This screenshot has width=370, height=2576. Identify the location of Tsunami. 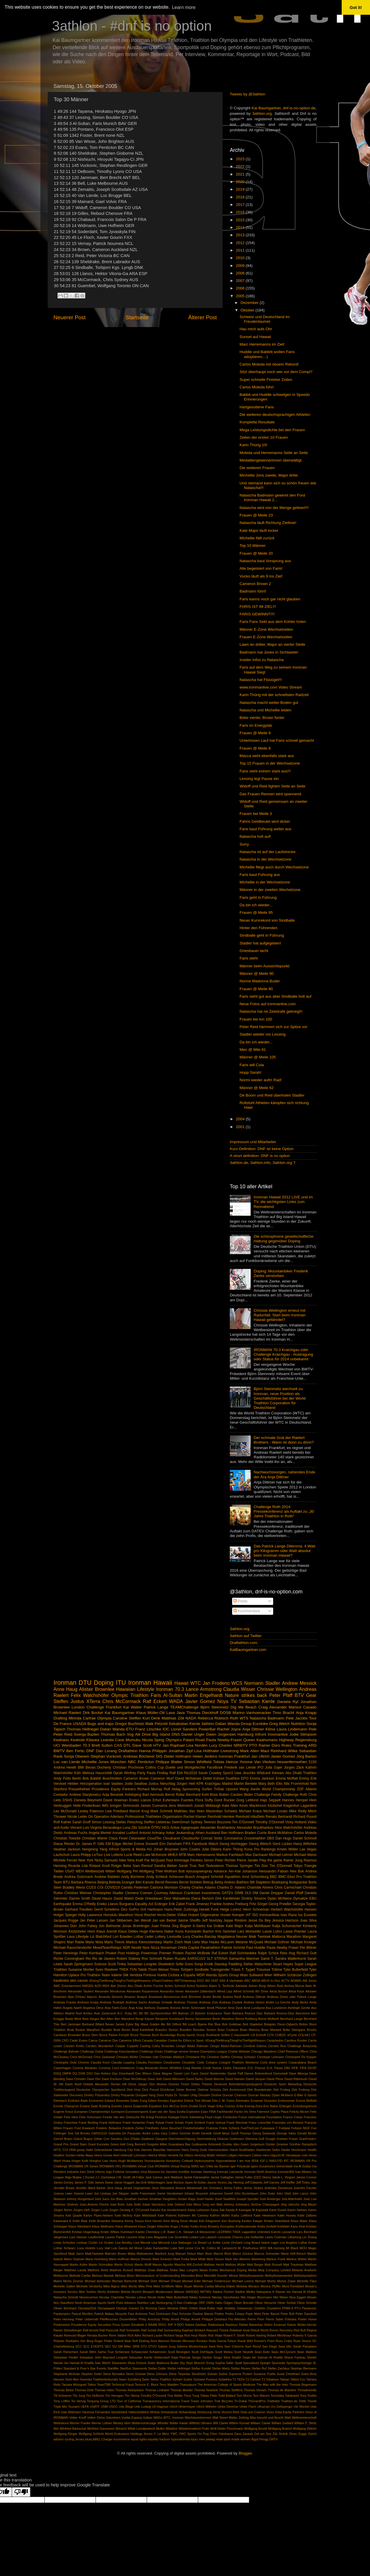
(73, 2406).